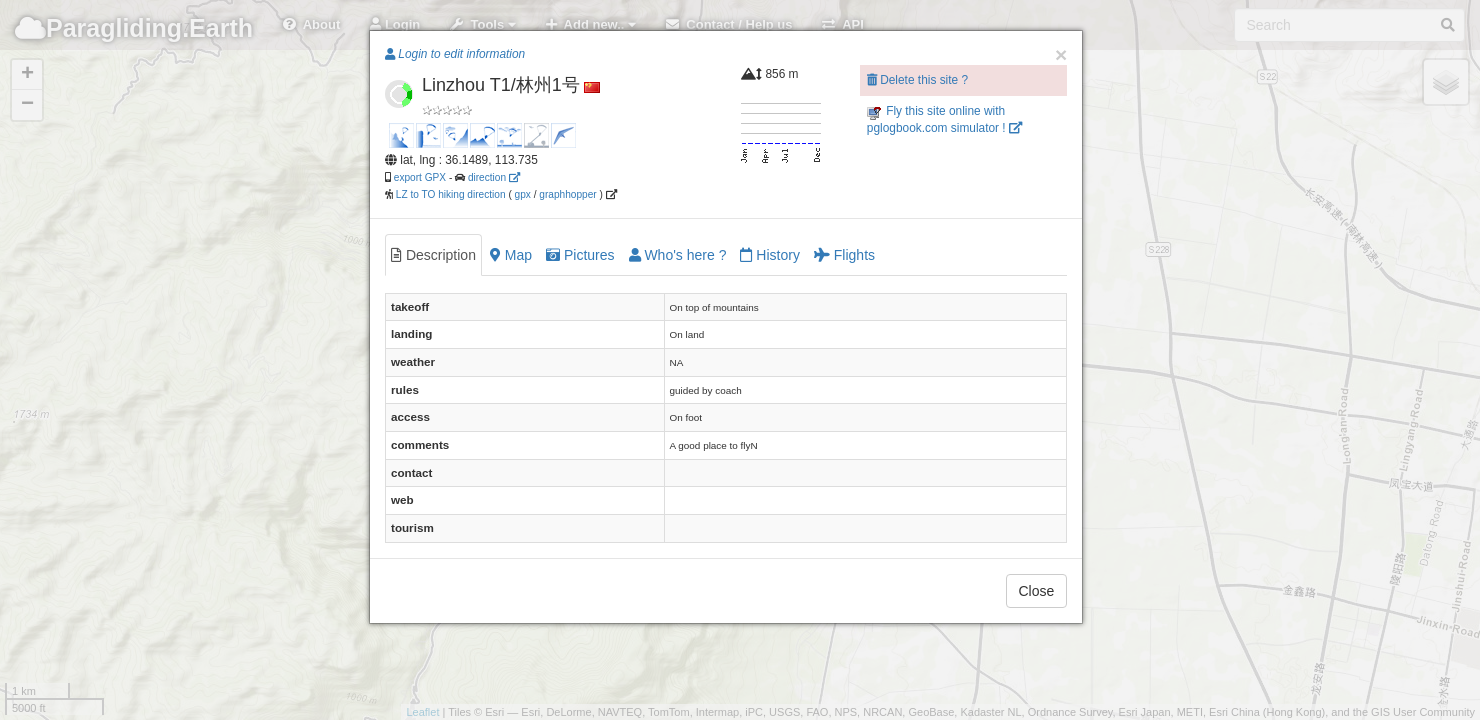 The width and height of the screenshot is (1480, 720). Describe the element at coordinates (917, 80) in the screenshot. I see `Delete this site ?` at that location.